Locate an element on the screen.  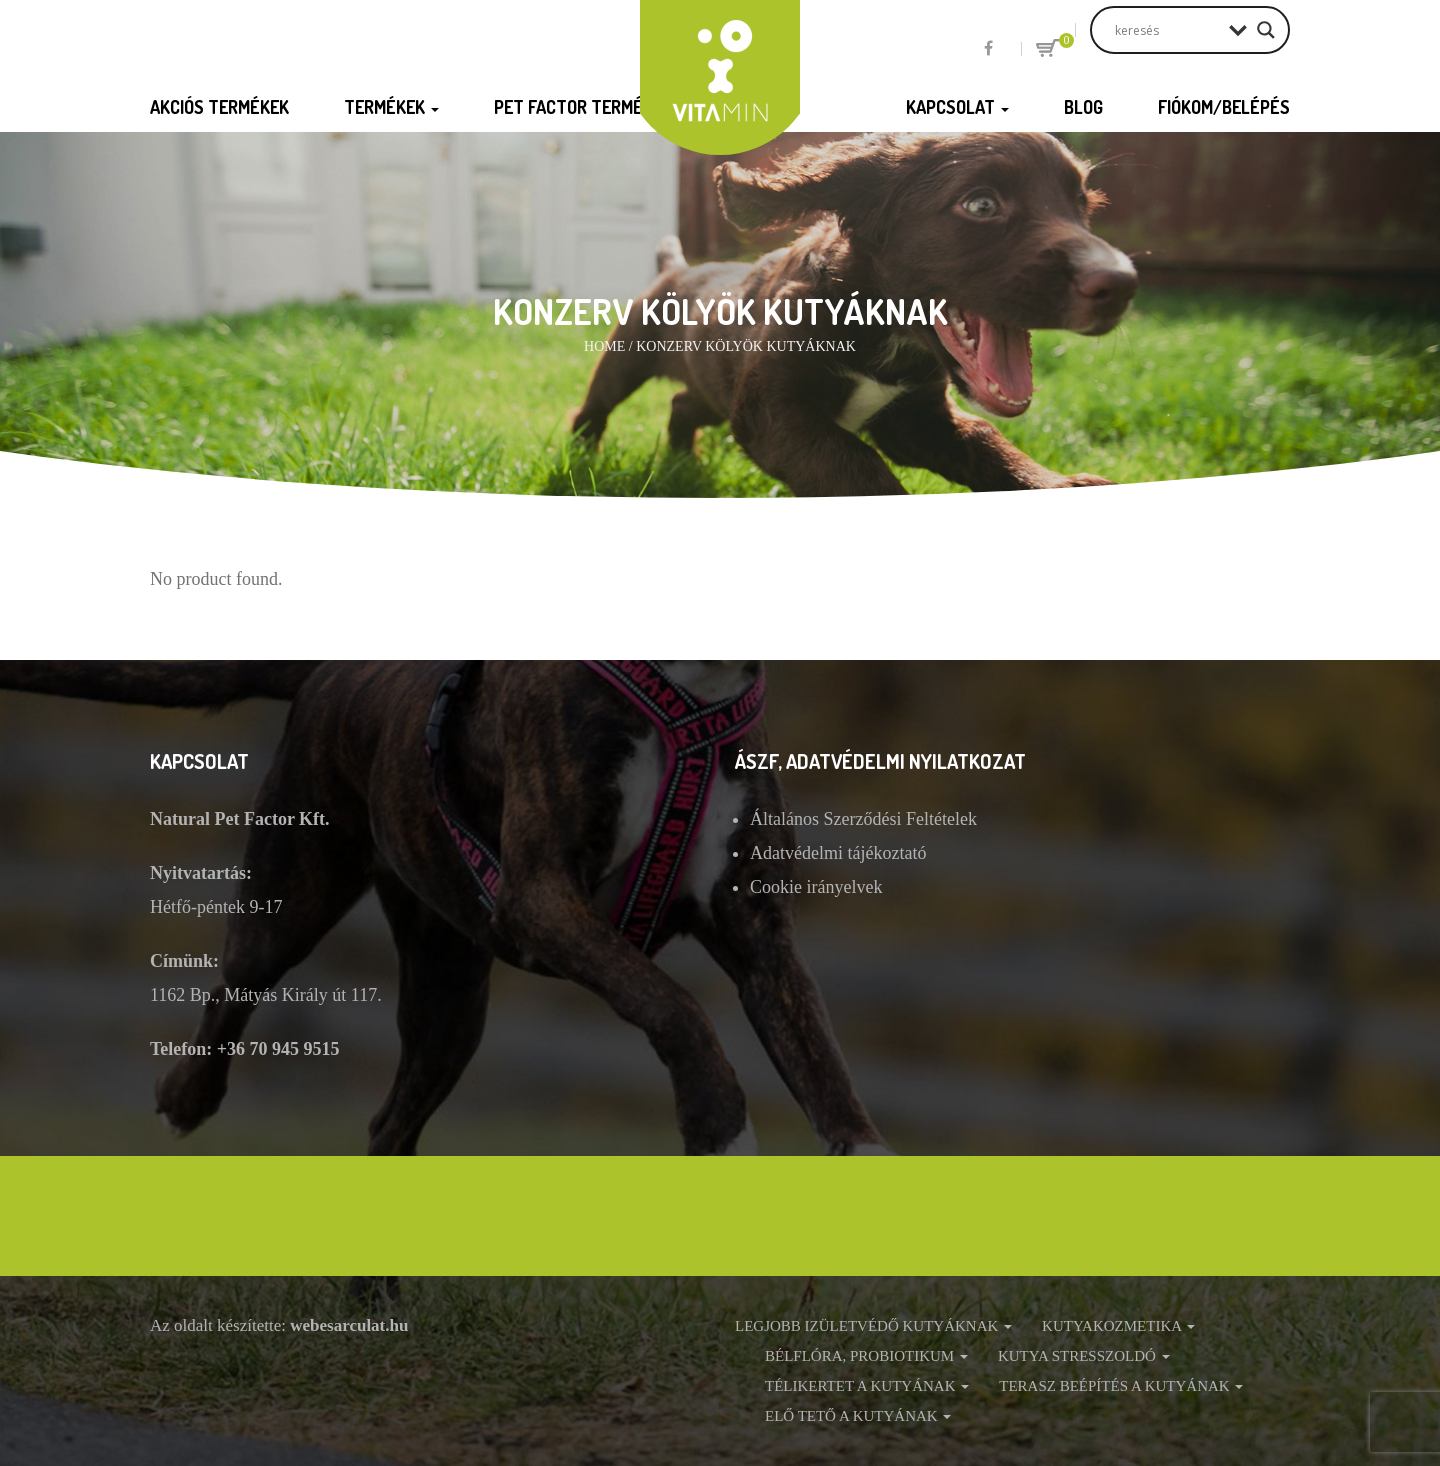
Kapcsolat is located at coordinates (957, 107).